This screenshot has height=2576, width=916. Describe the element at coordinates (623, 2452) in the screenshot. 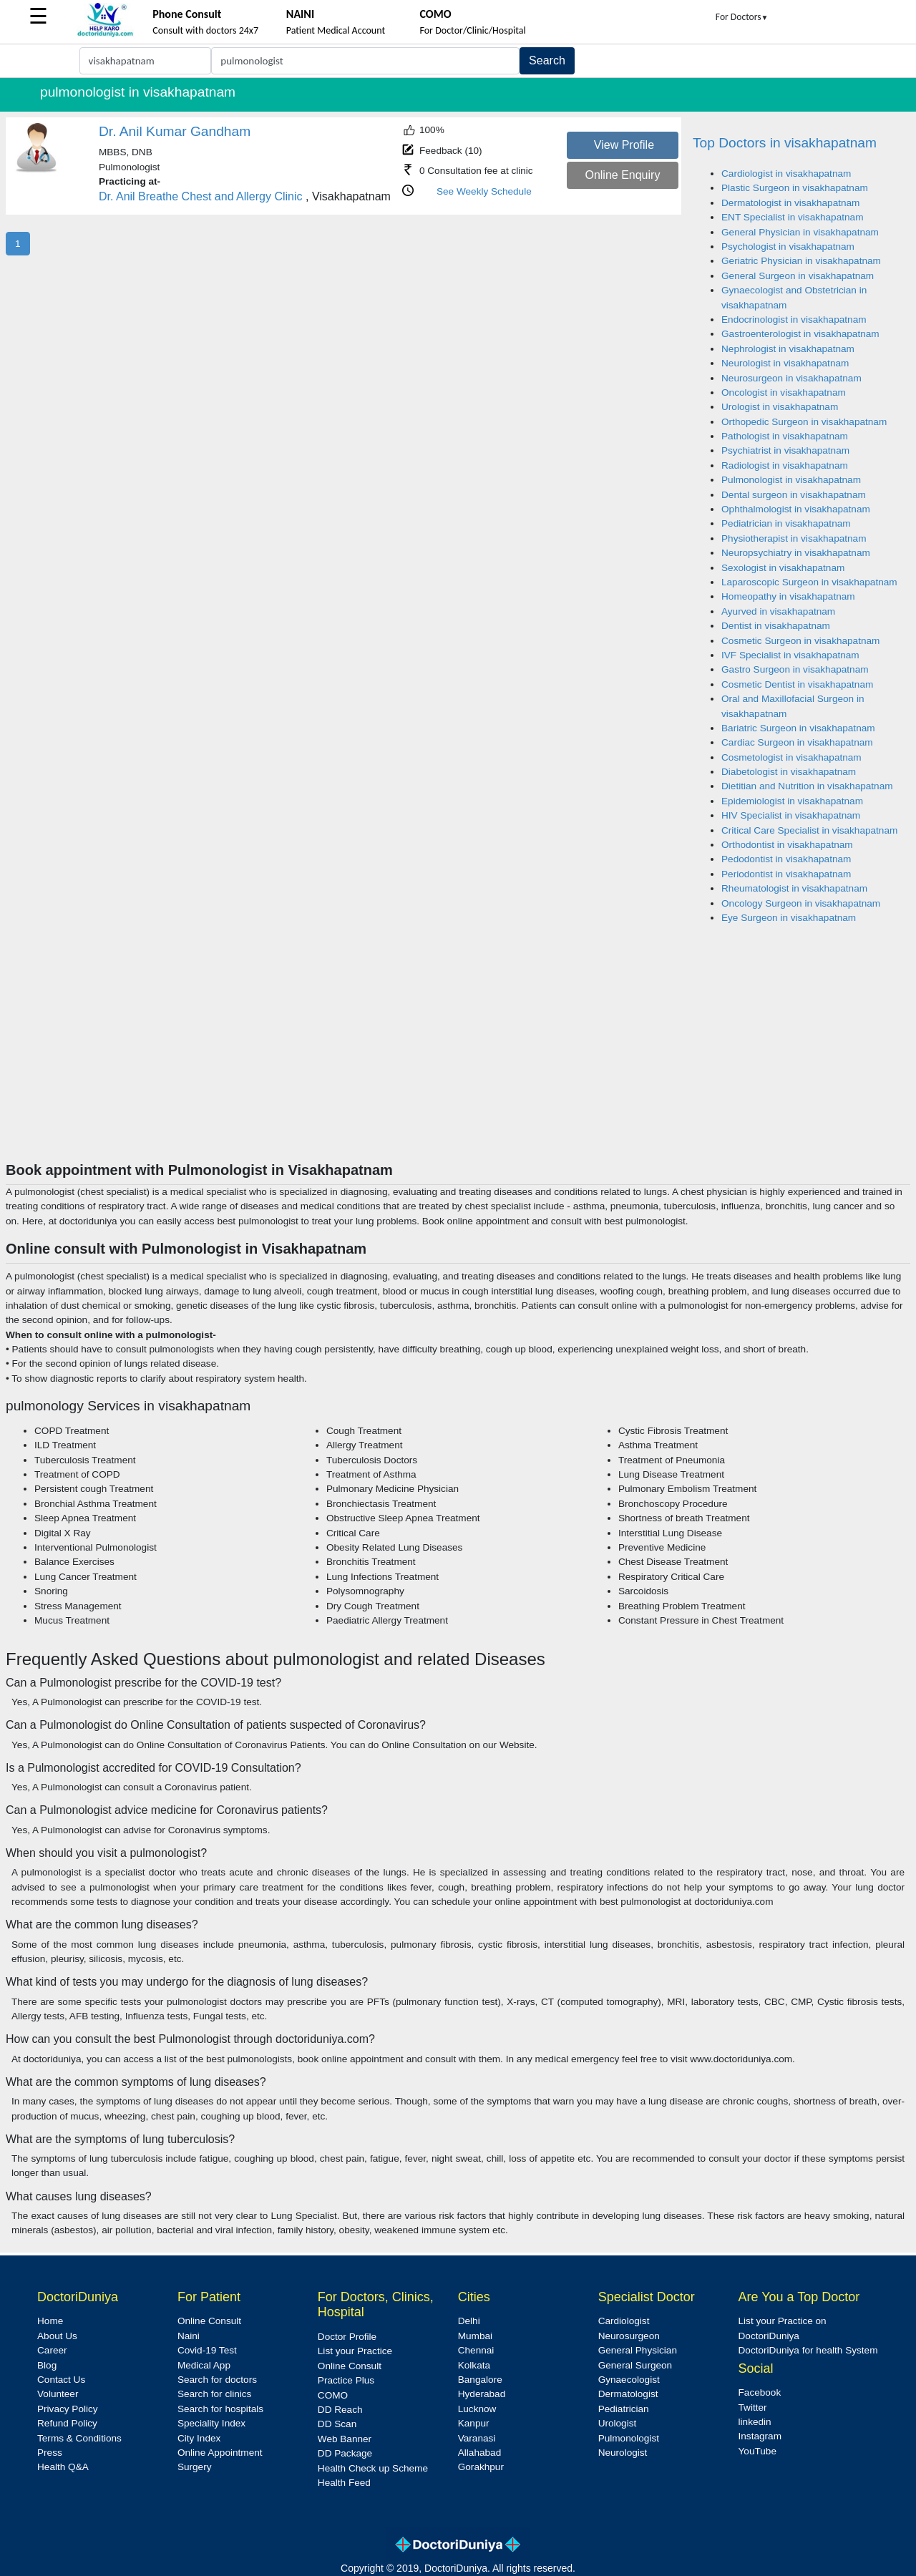

I see `Neurologist` at that location.